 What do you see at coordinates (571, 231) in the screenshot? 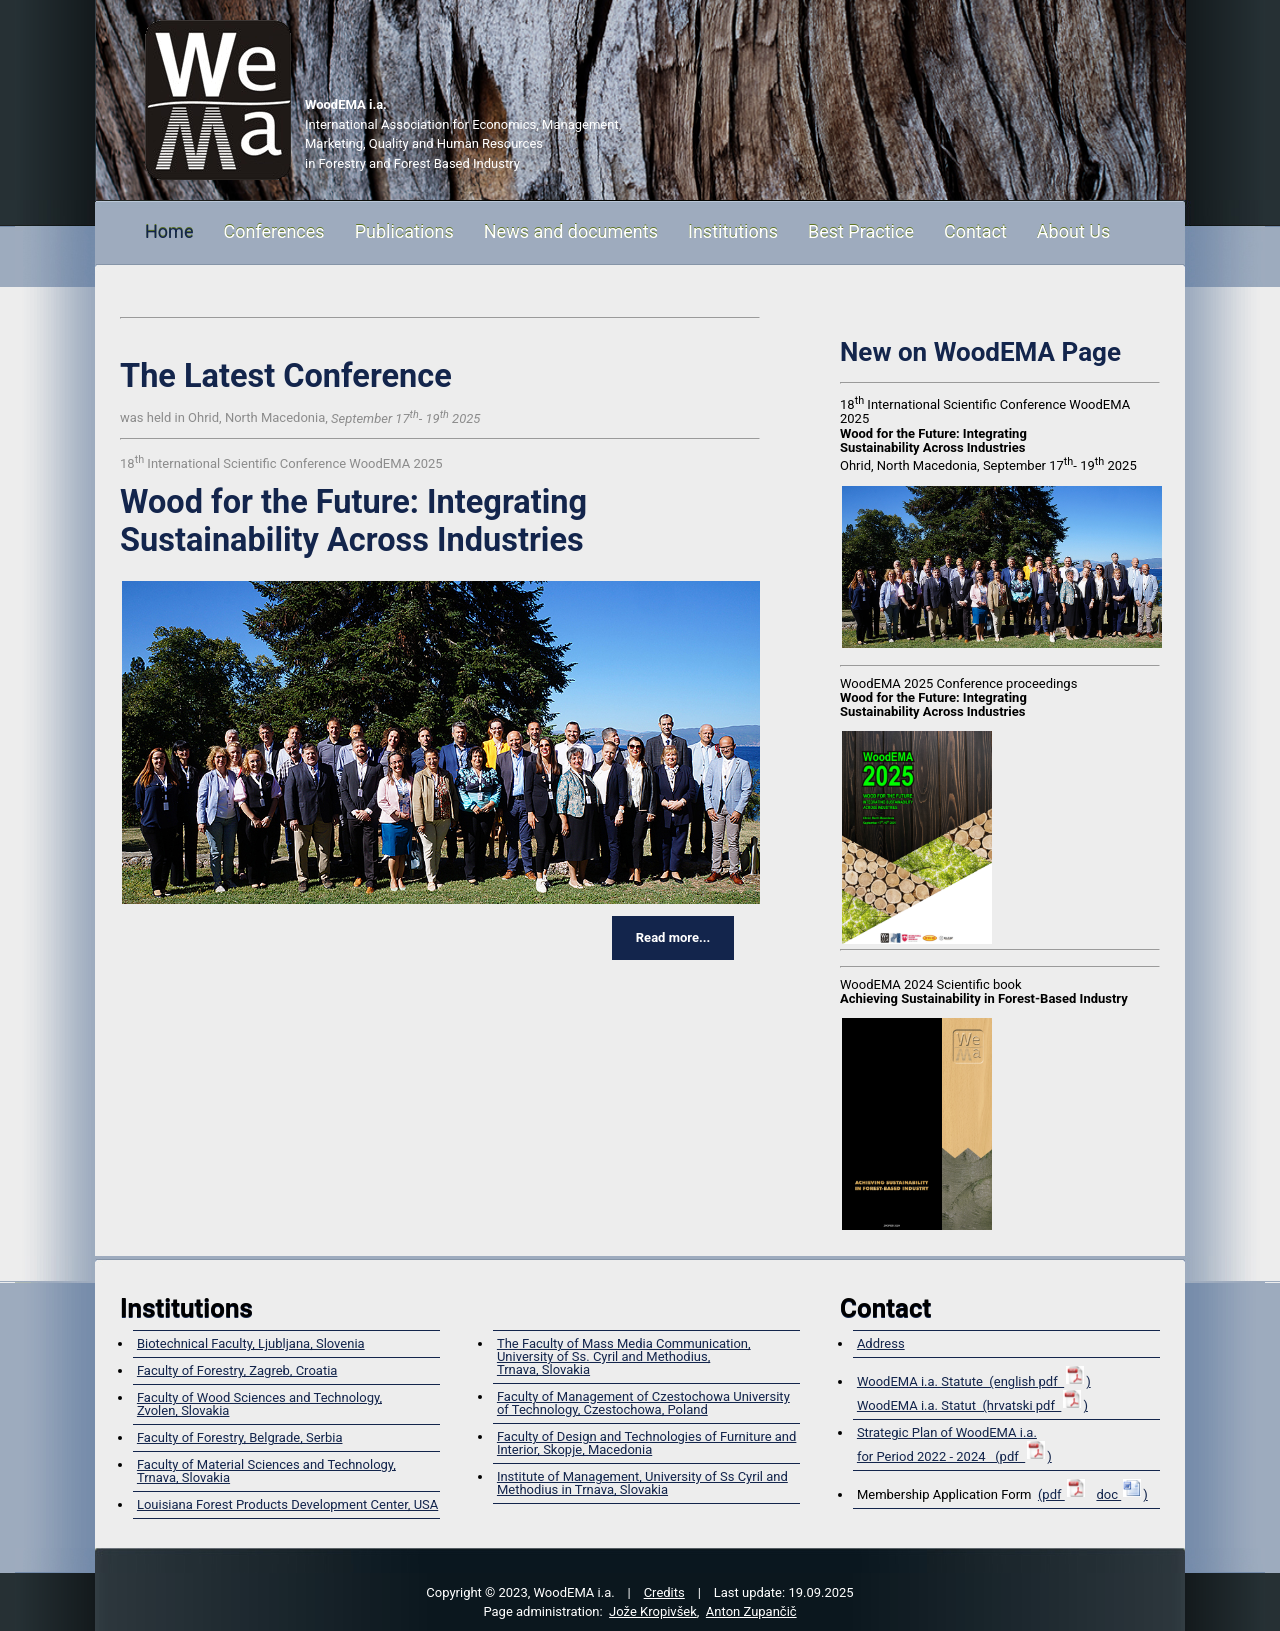
I see `News and documents` at bounding box center [571, 231].